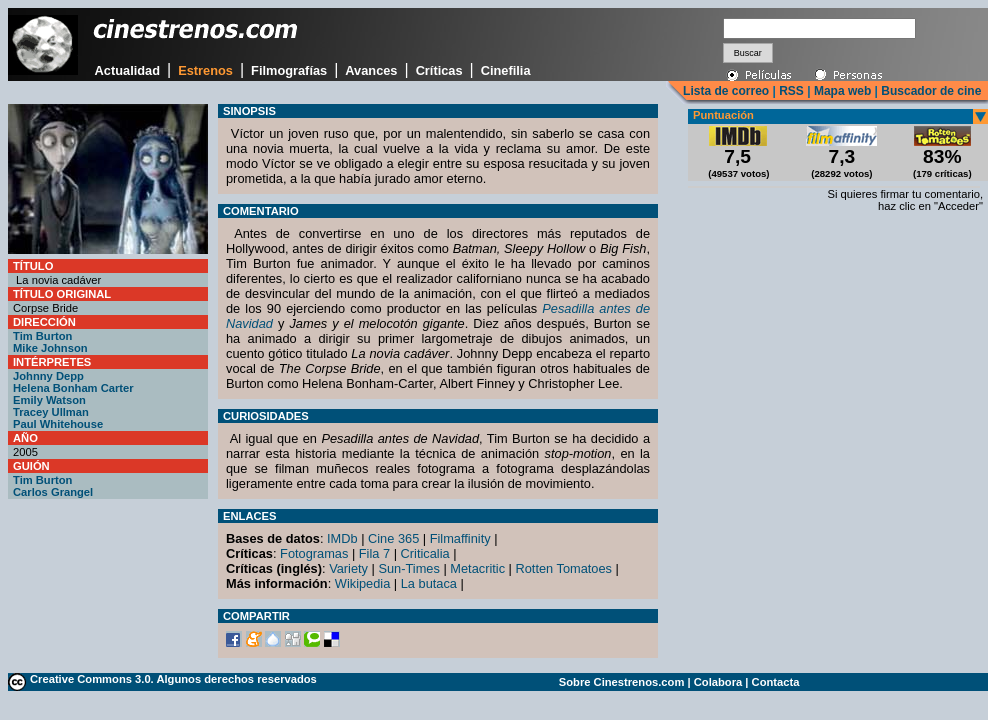 The width and height of the screenshot is (988, 720). Describe the element at coordinates (439, 70) in the screenshot. I see `Críticas` at that location.